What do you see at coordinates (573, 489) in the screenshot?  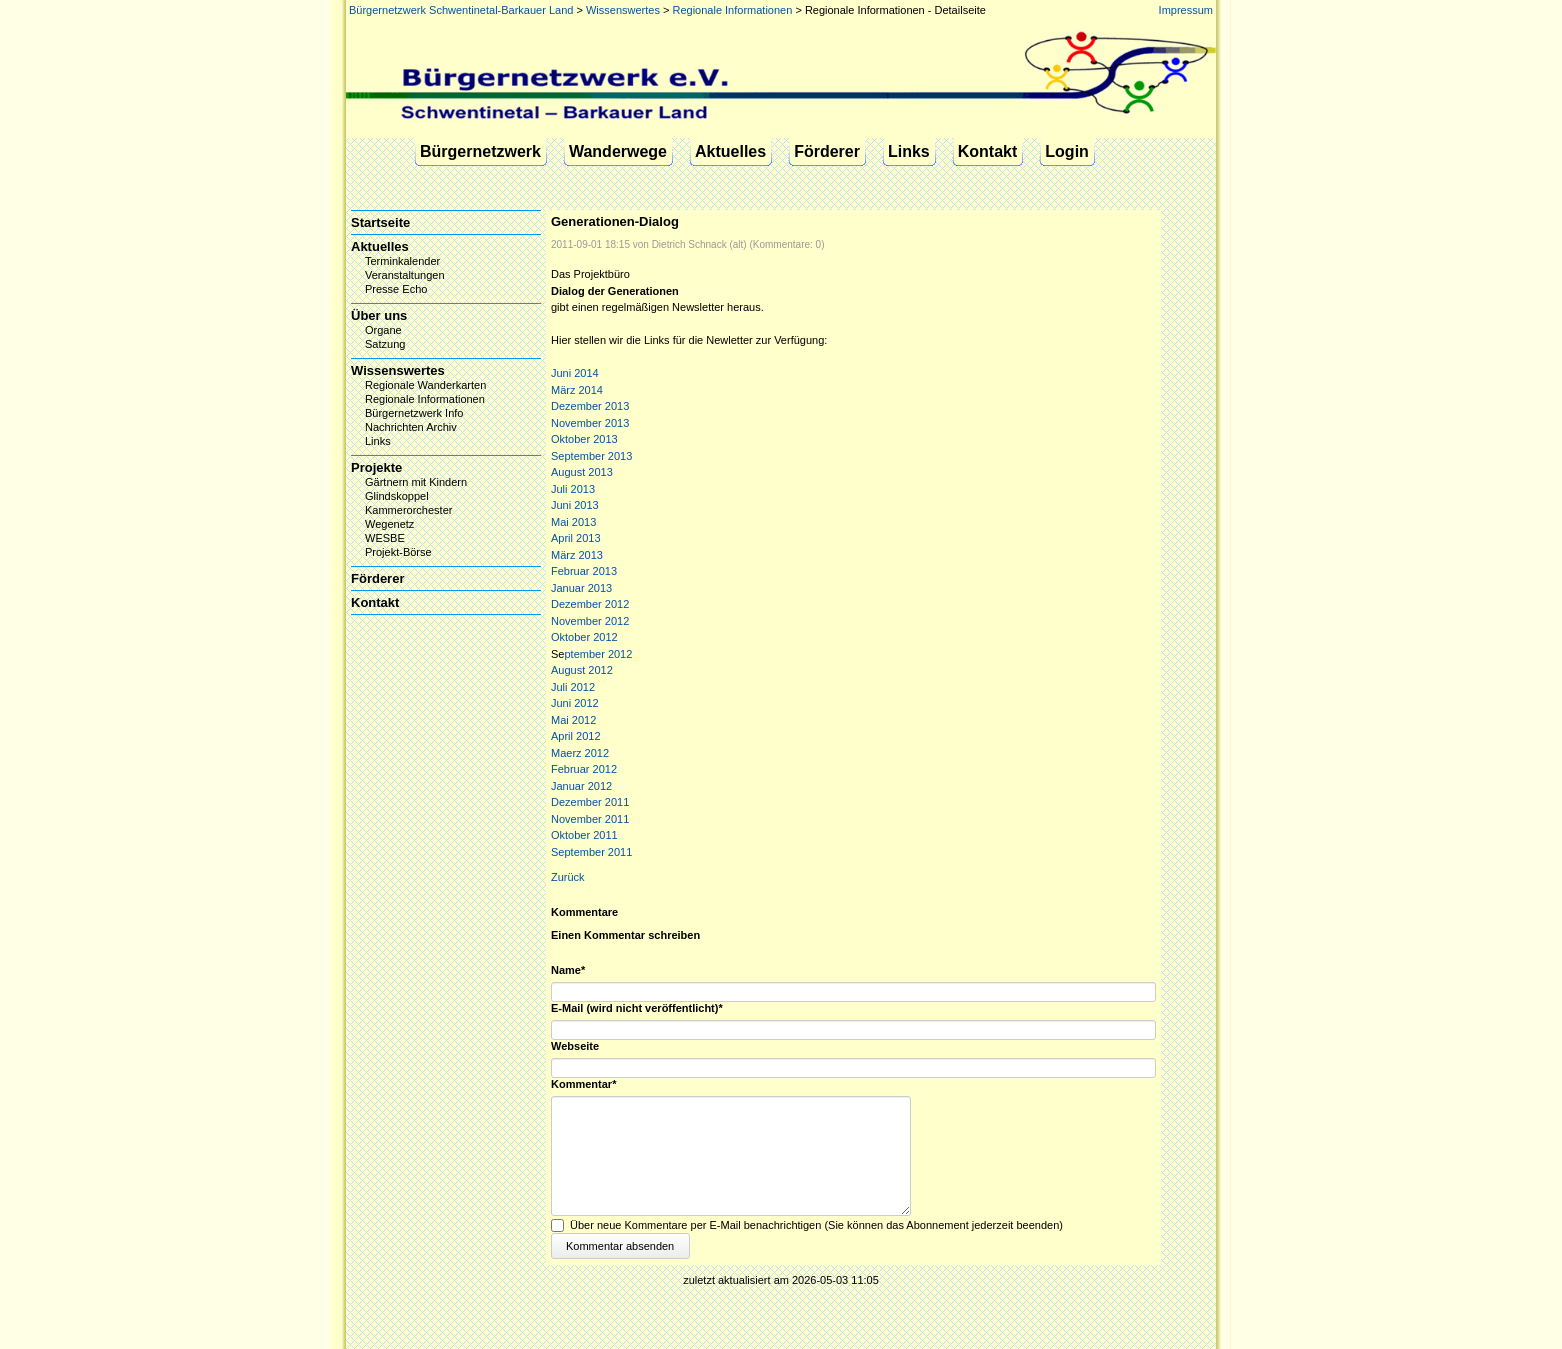 I see `Juli 2013` at bounding box center [573, 489].